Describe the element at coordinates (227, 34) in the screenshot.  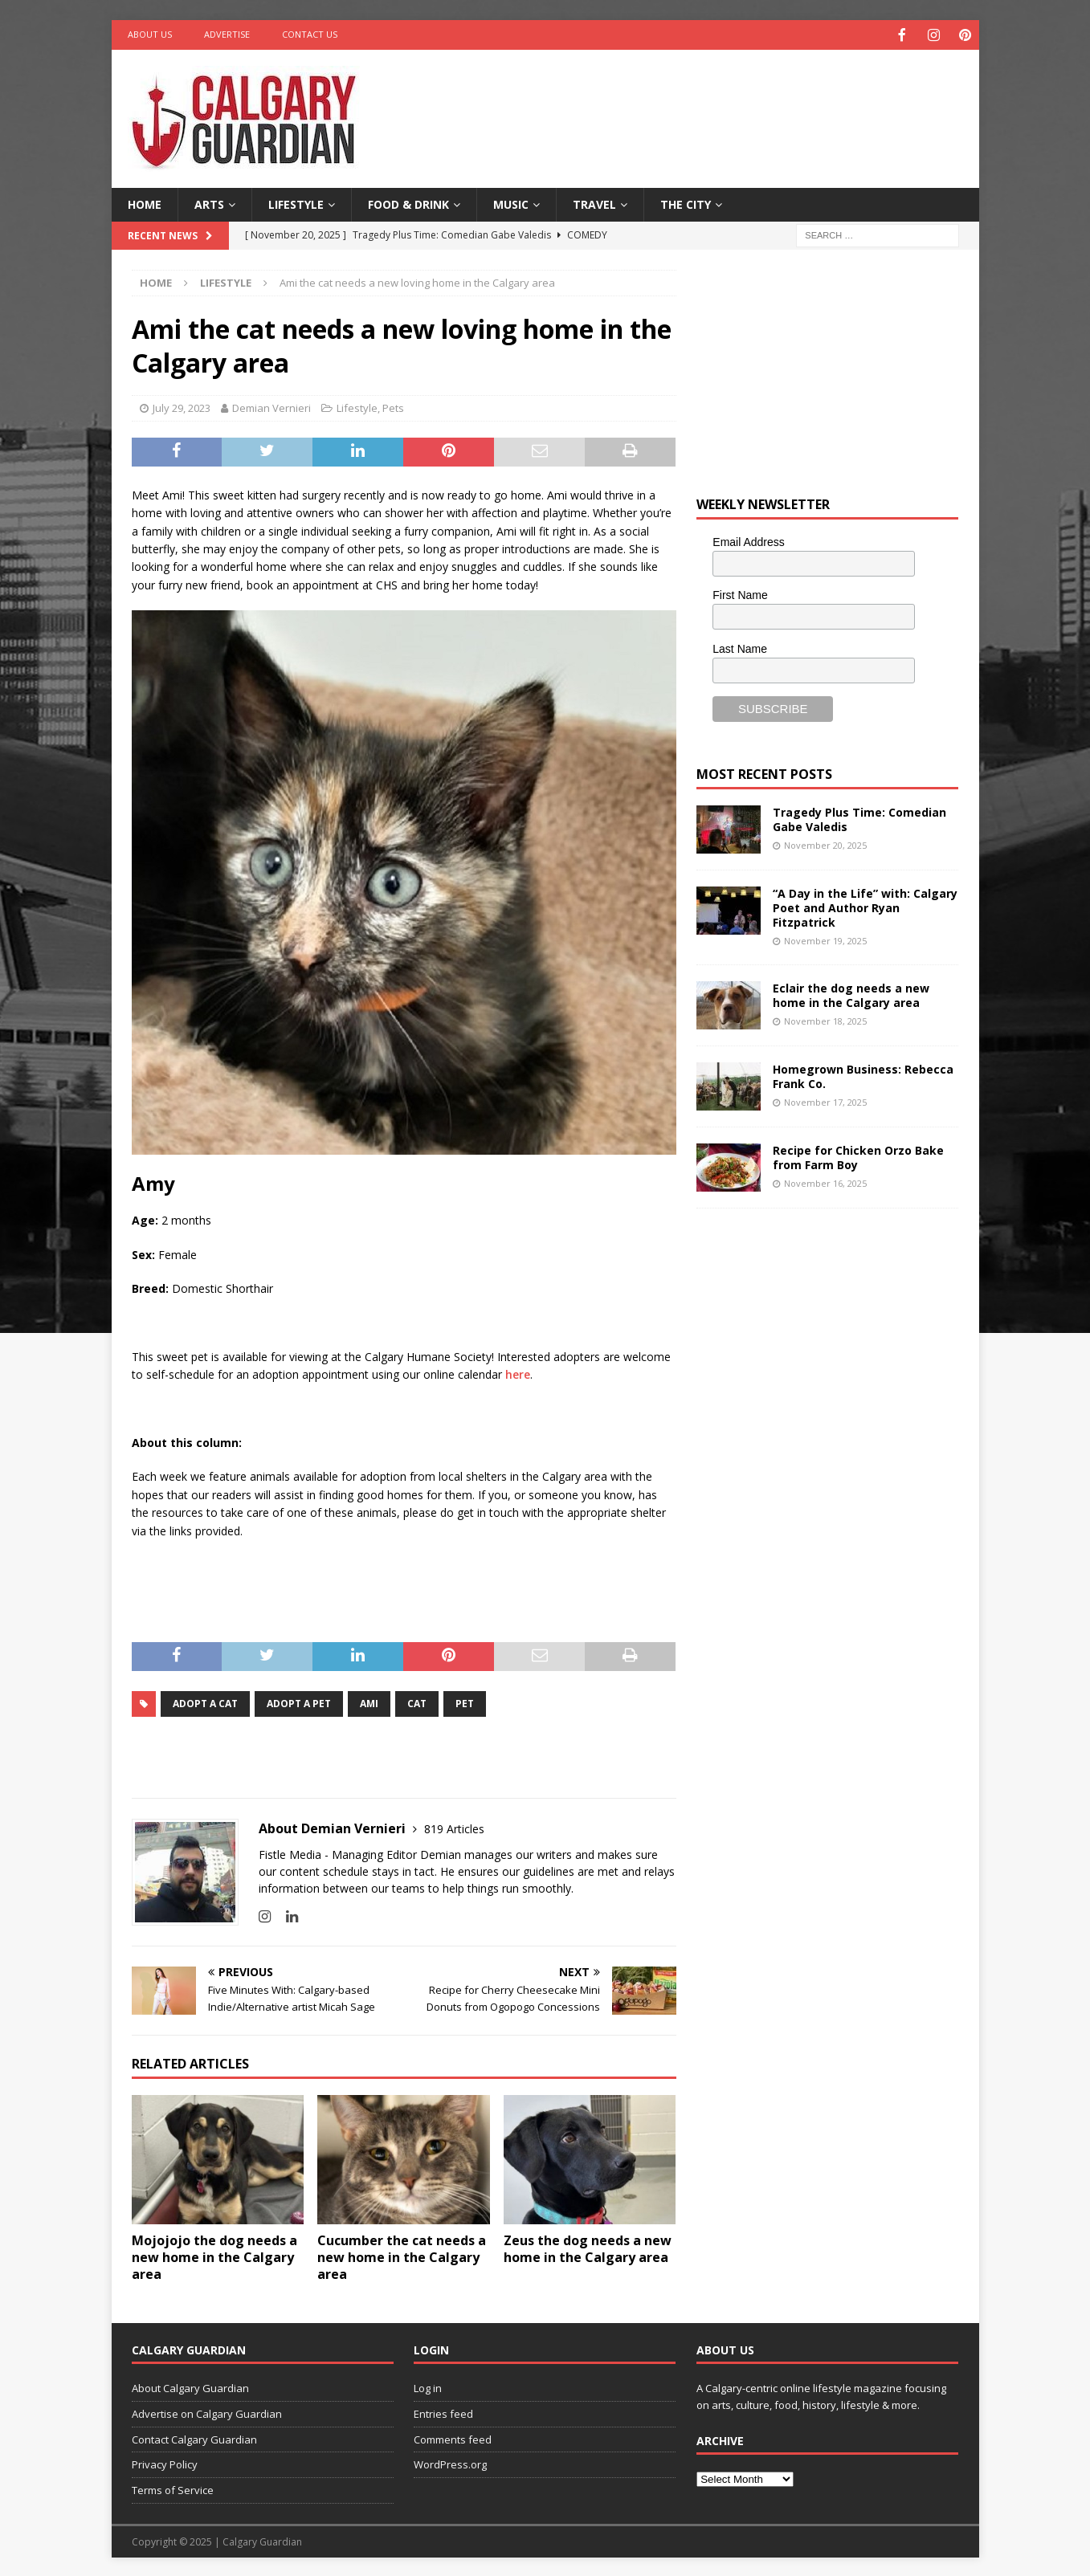
I see `Advertise` at that location.